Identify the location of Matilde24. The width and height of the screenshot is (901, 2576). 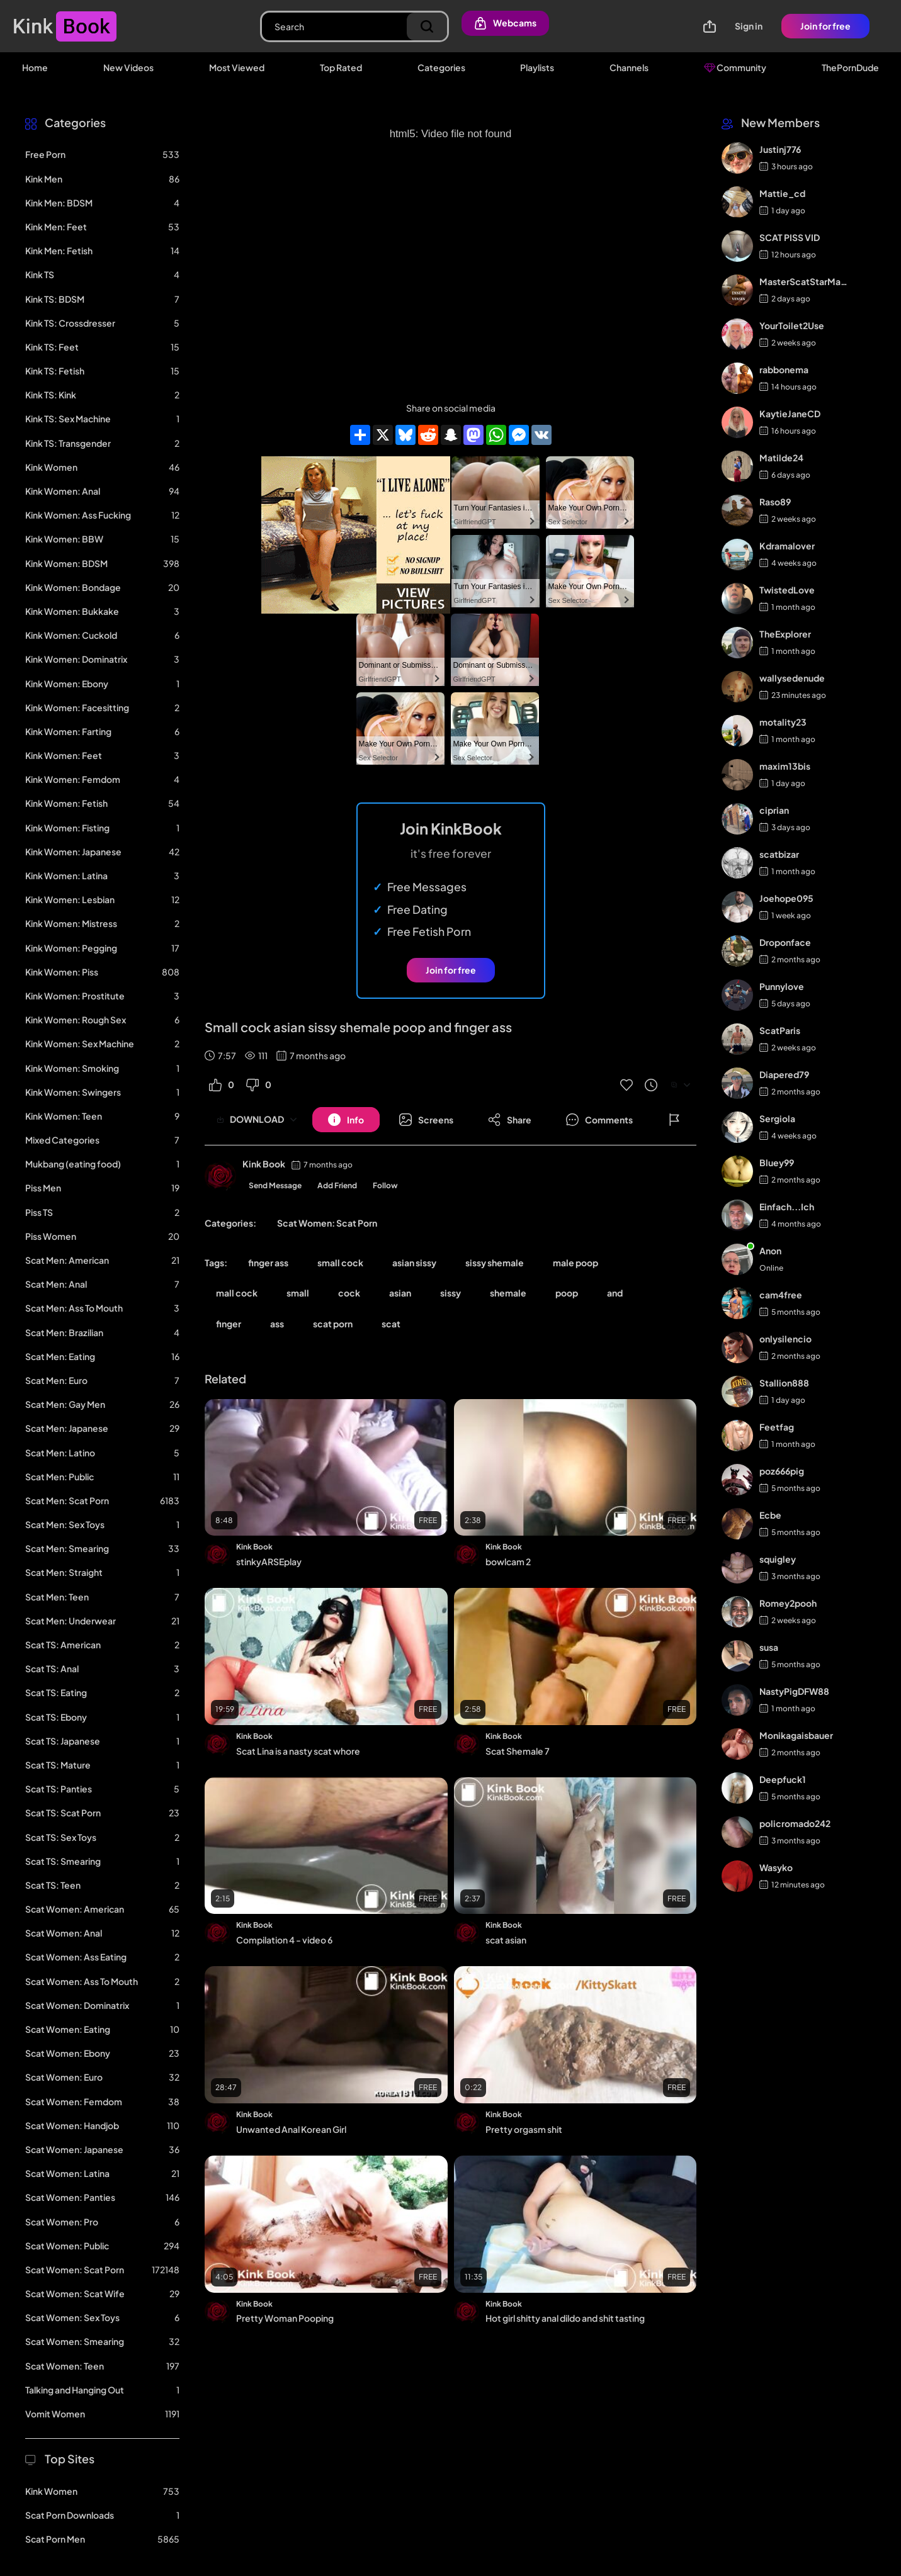
(781, 457).